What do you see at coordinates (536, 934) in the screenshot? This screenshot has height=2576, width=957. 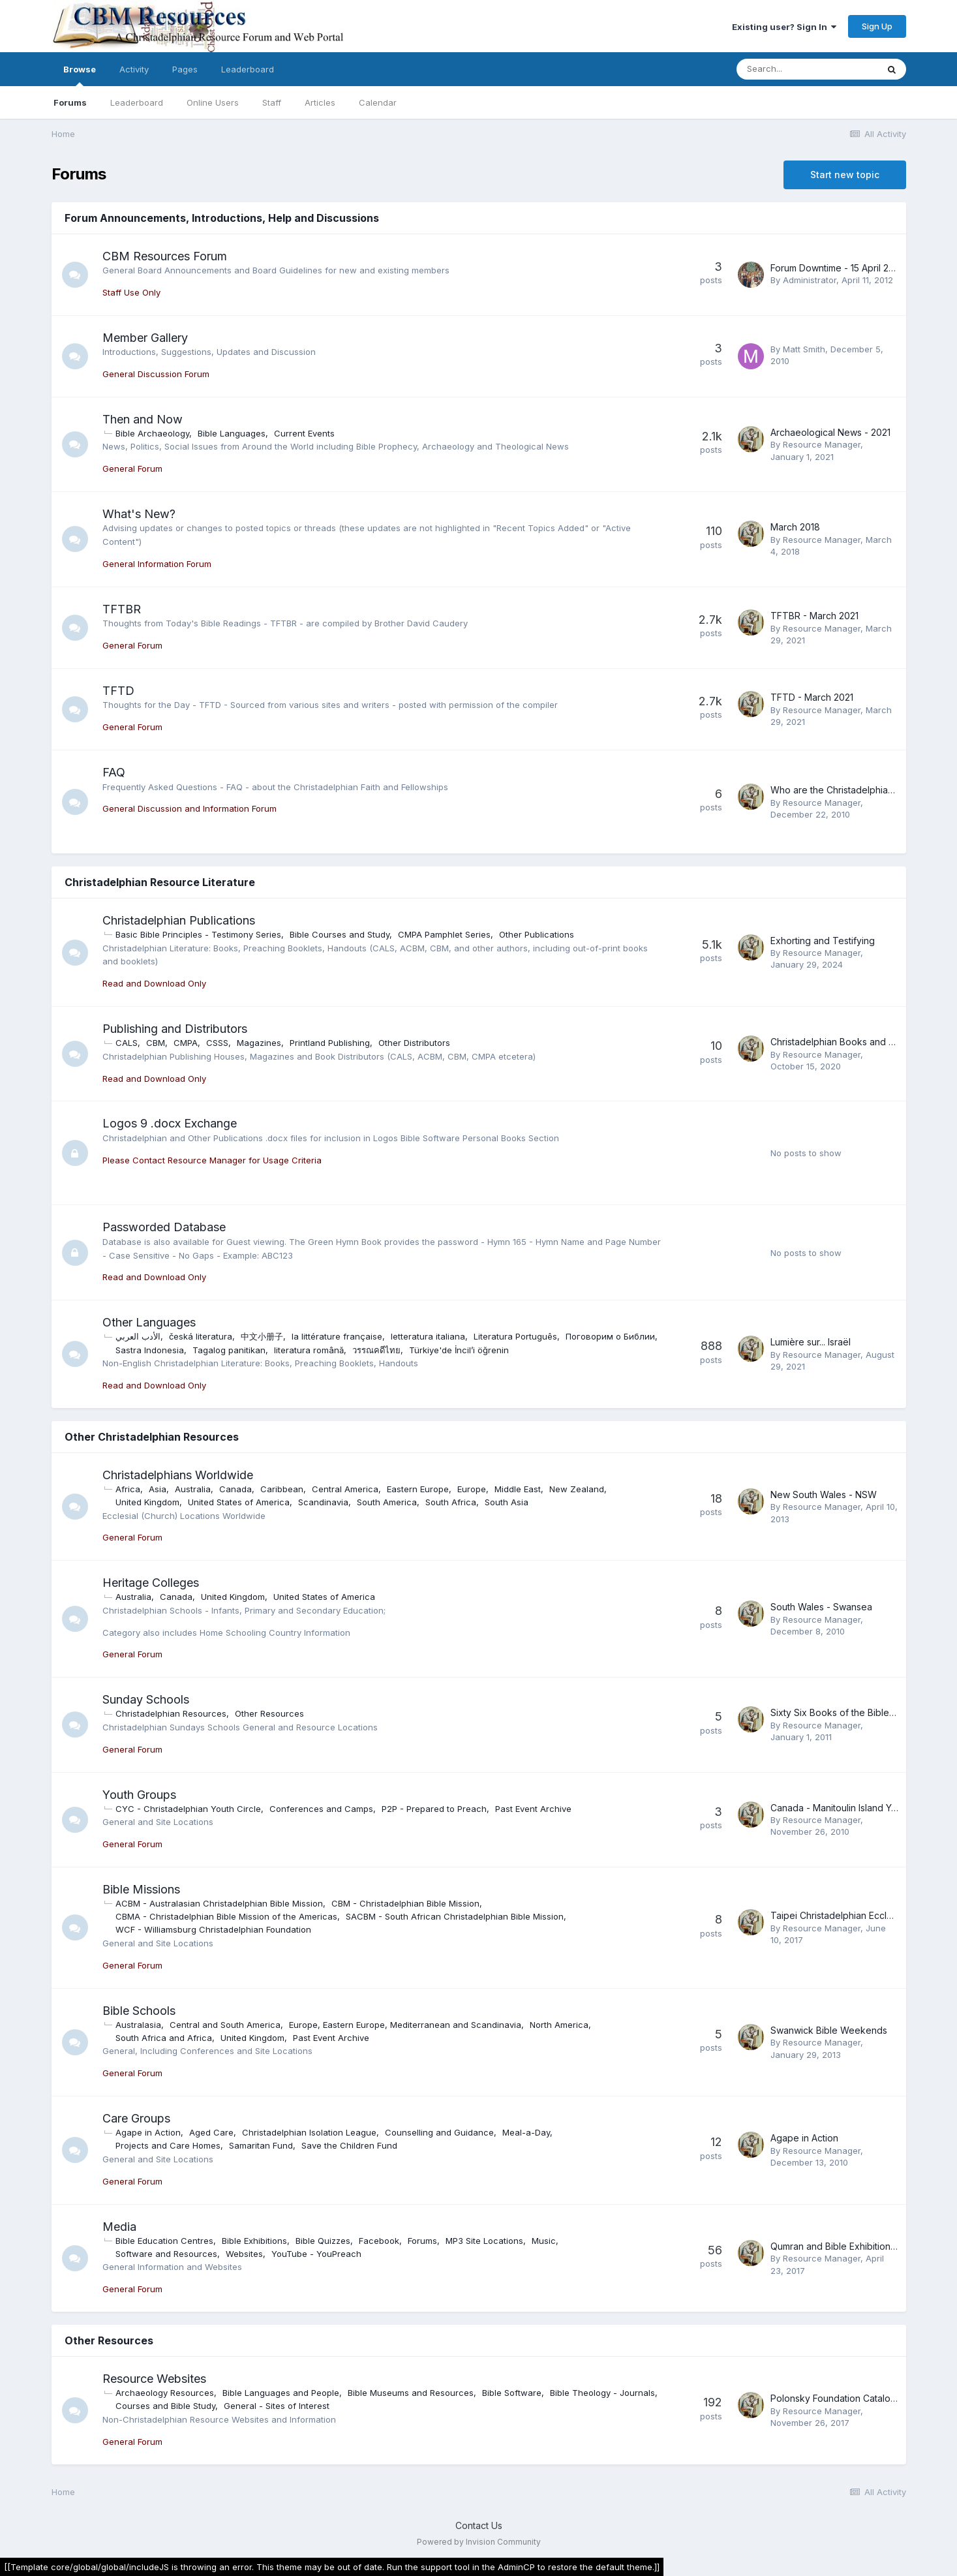 I see `Other Publications` at bounding box center [536, 934].